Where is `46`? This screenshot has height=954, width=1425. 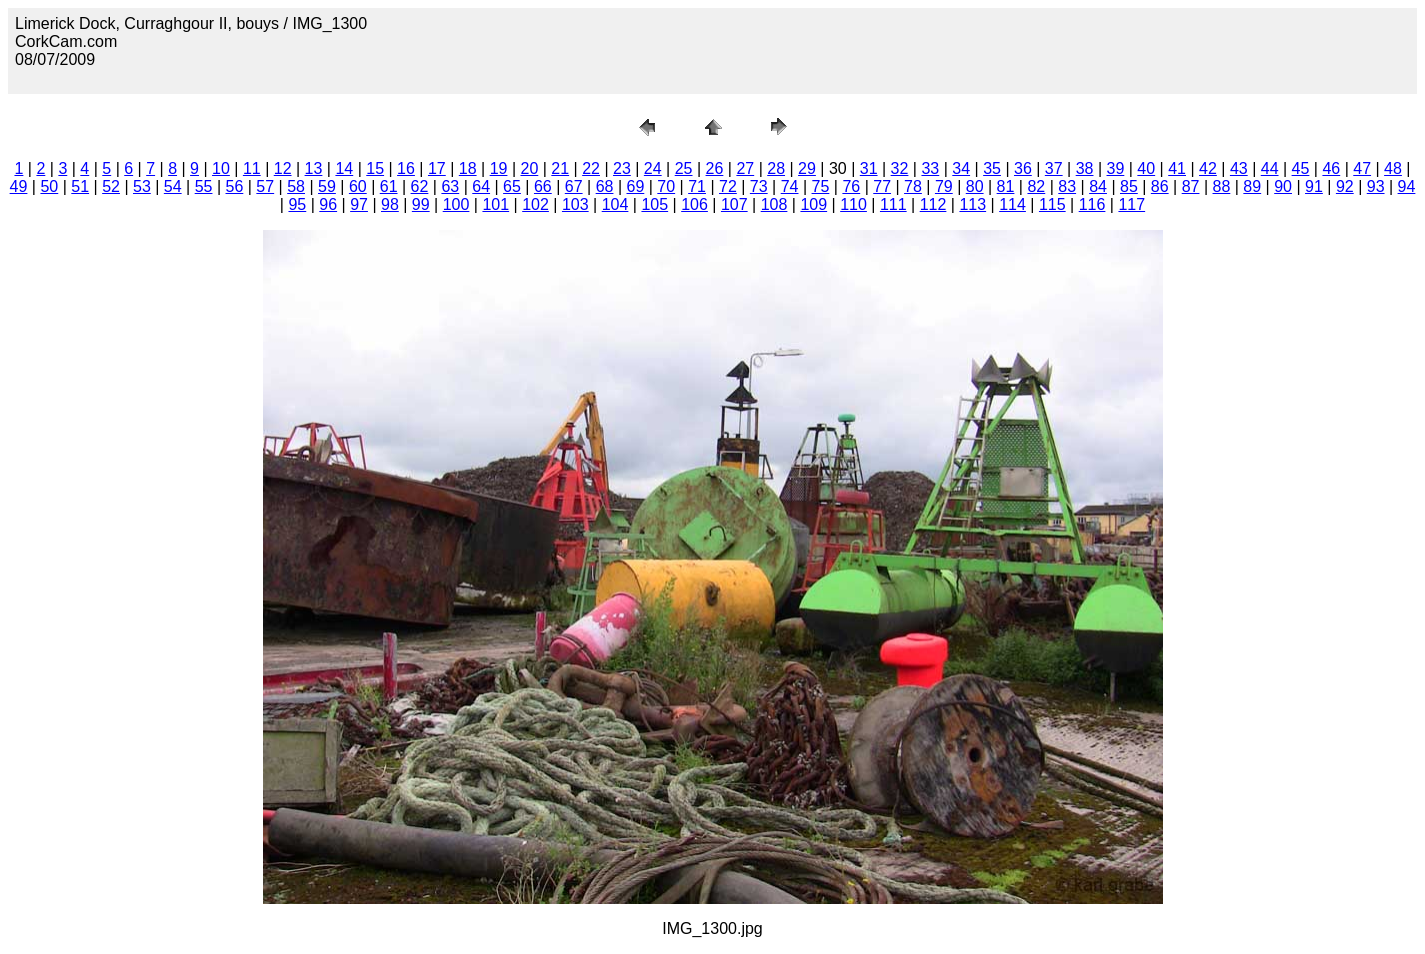
46 is located at coordinates (1331, 168).